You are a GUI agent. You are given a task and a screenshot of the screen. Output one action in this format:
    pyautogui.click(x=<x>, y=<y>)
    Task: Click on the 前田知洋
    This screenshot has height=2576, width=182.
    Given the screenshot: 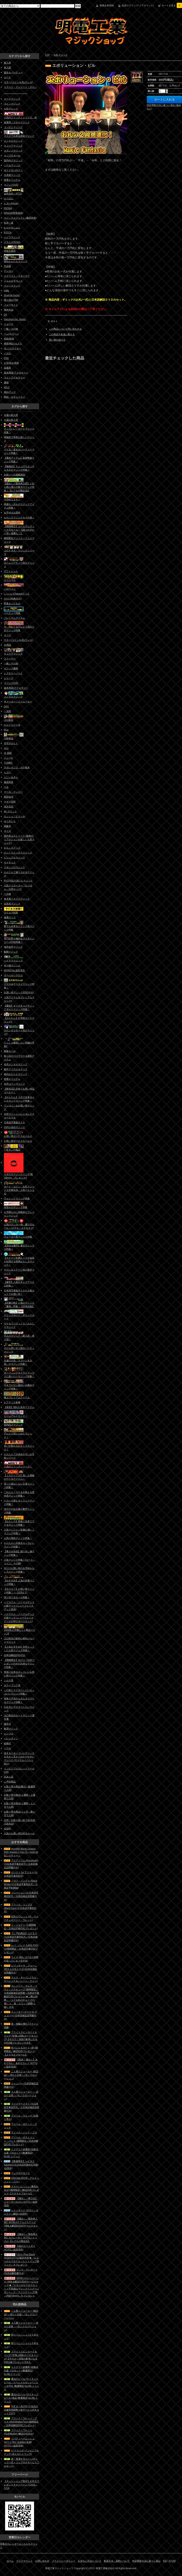 What is the action you would take?
    pyautogui.click(x=8, y=796)
    